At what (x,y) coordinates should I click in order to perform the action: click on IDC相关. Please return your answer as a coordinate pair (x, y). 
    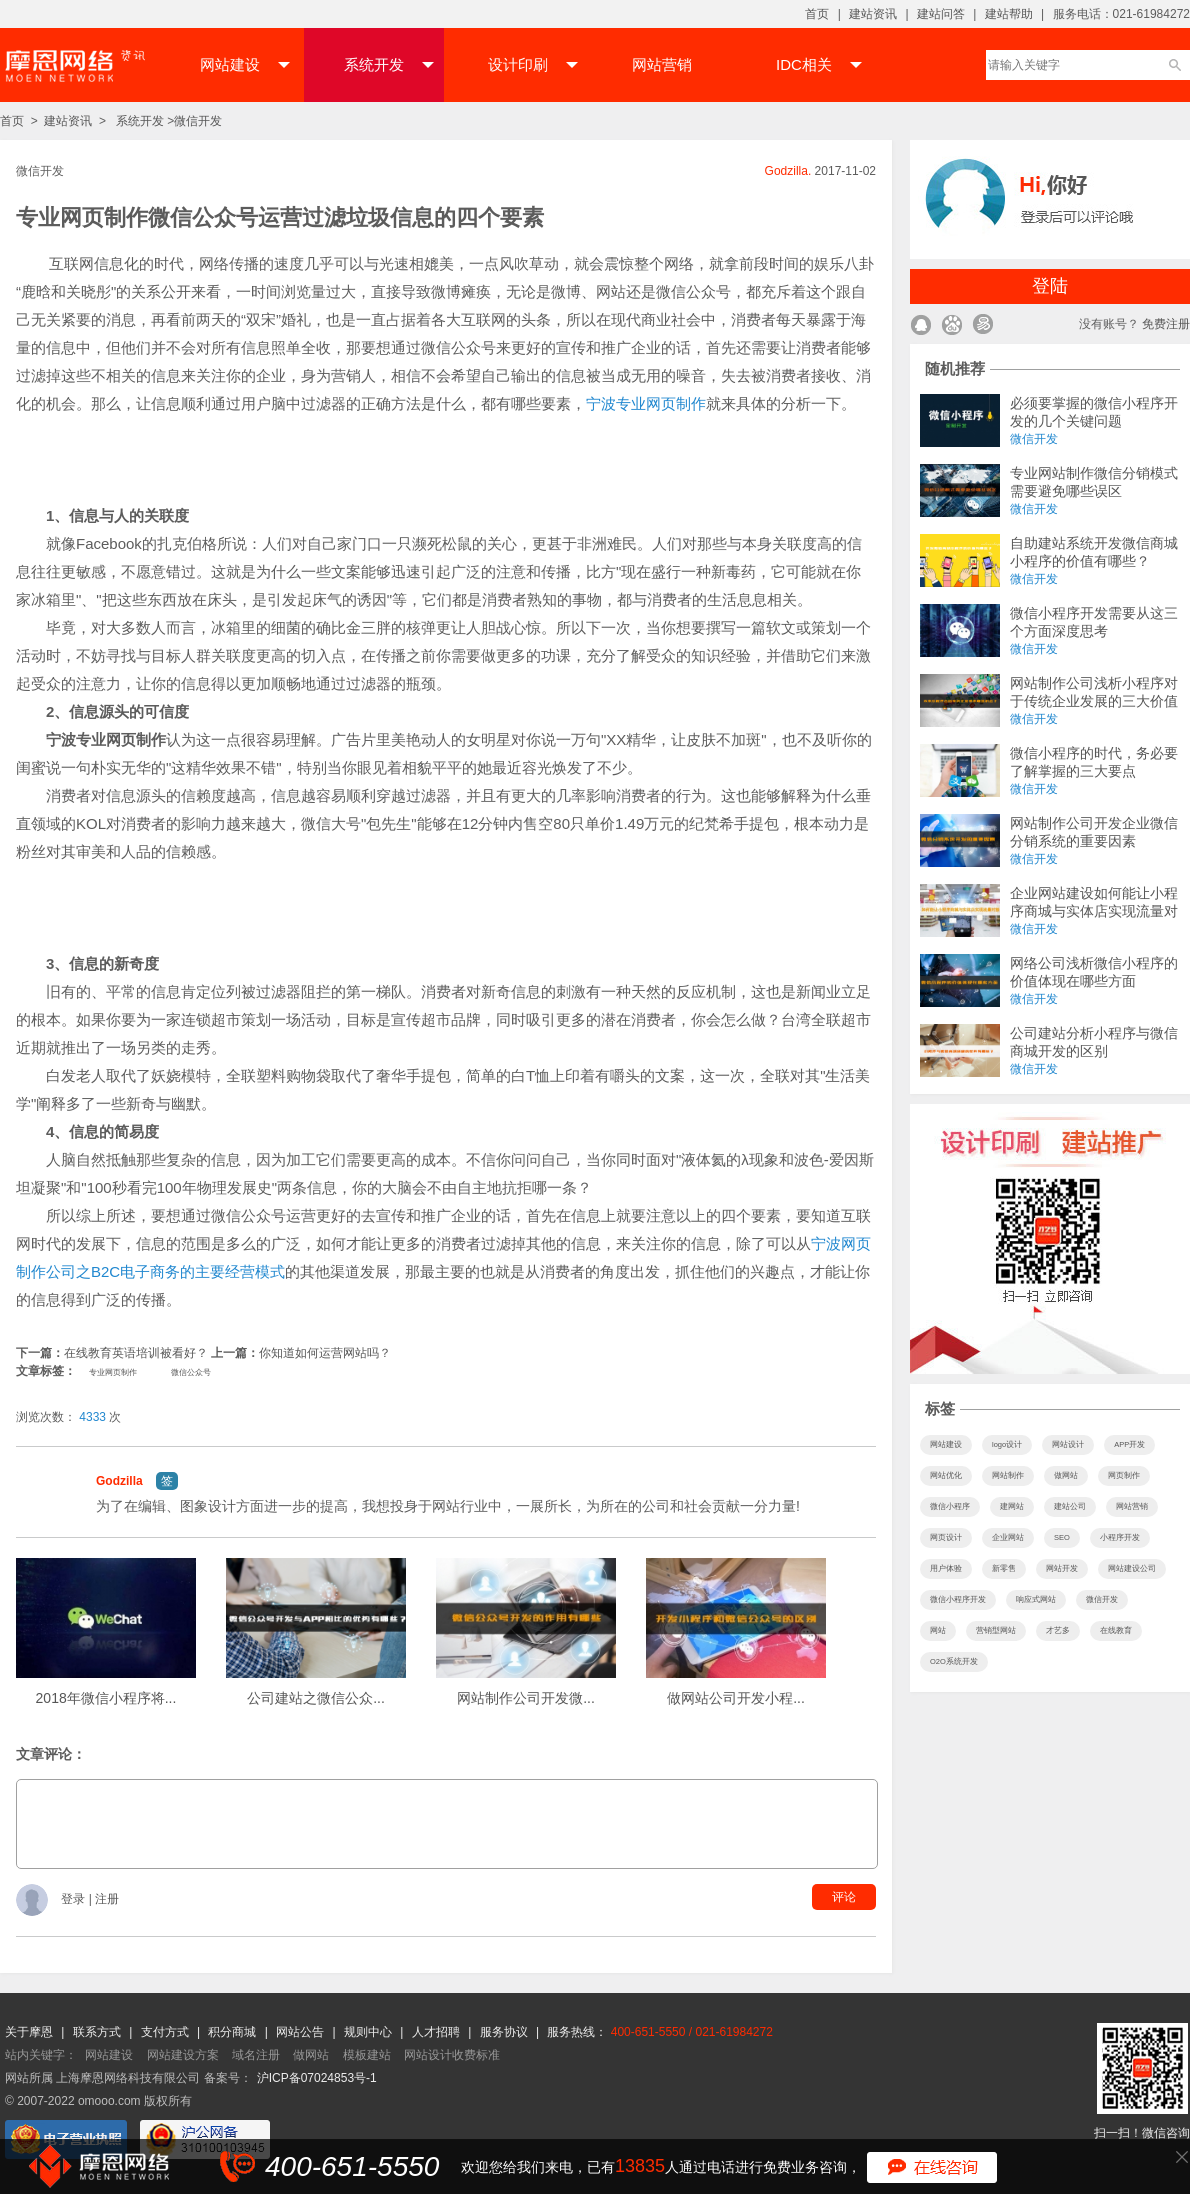
    Looking at the image, I should click on (819, 65).